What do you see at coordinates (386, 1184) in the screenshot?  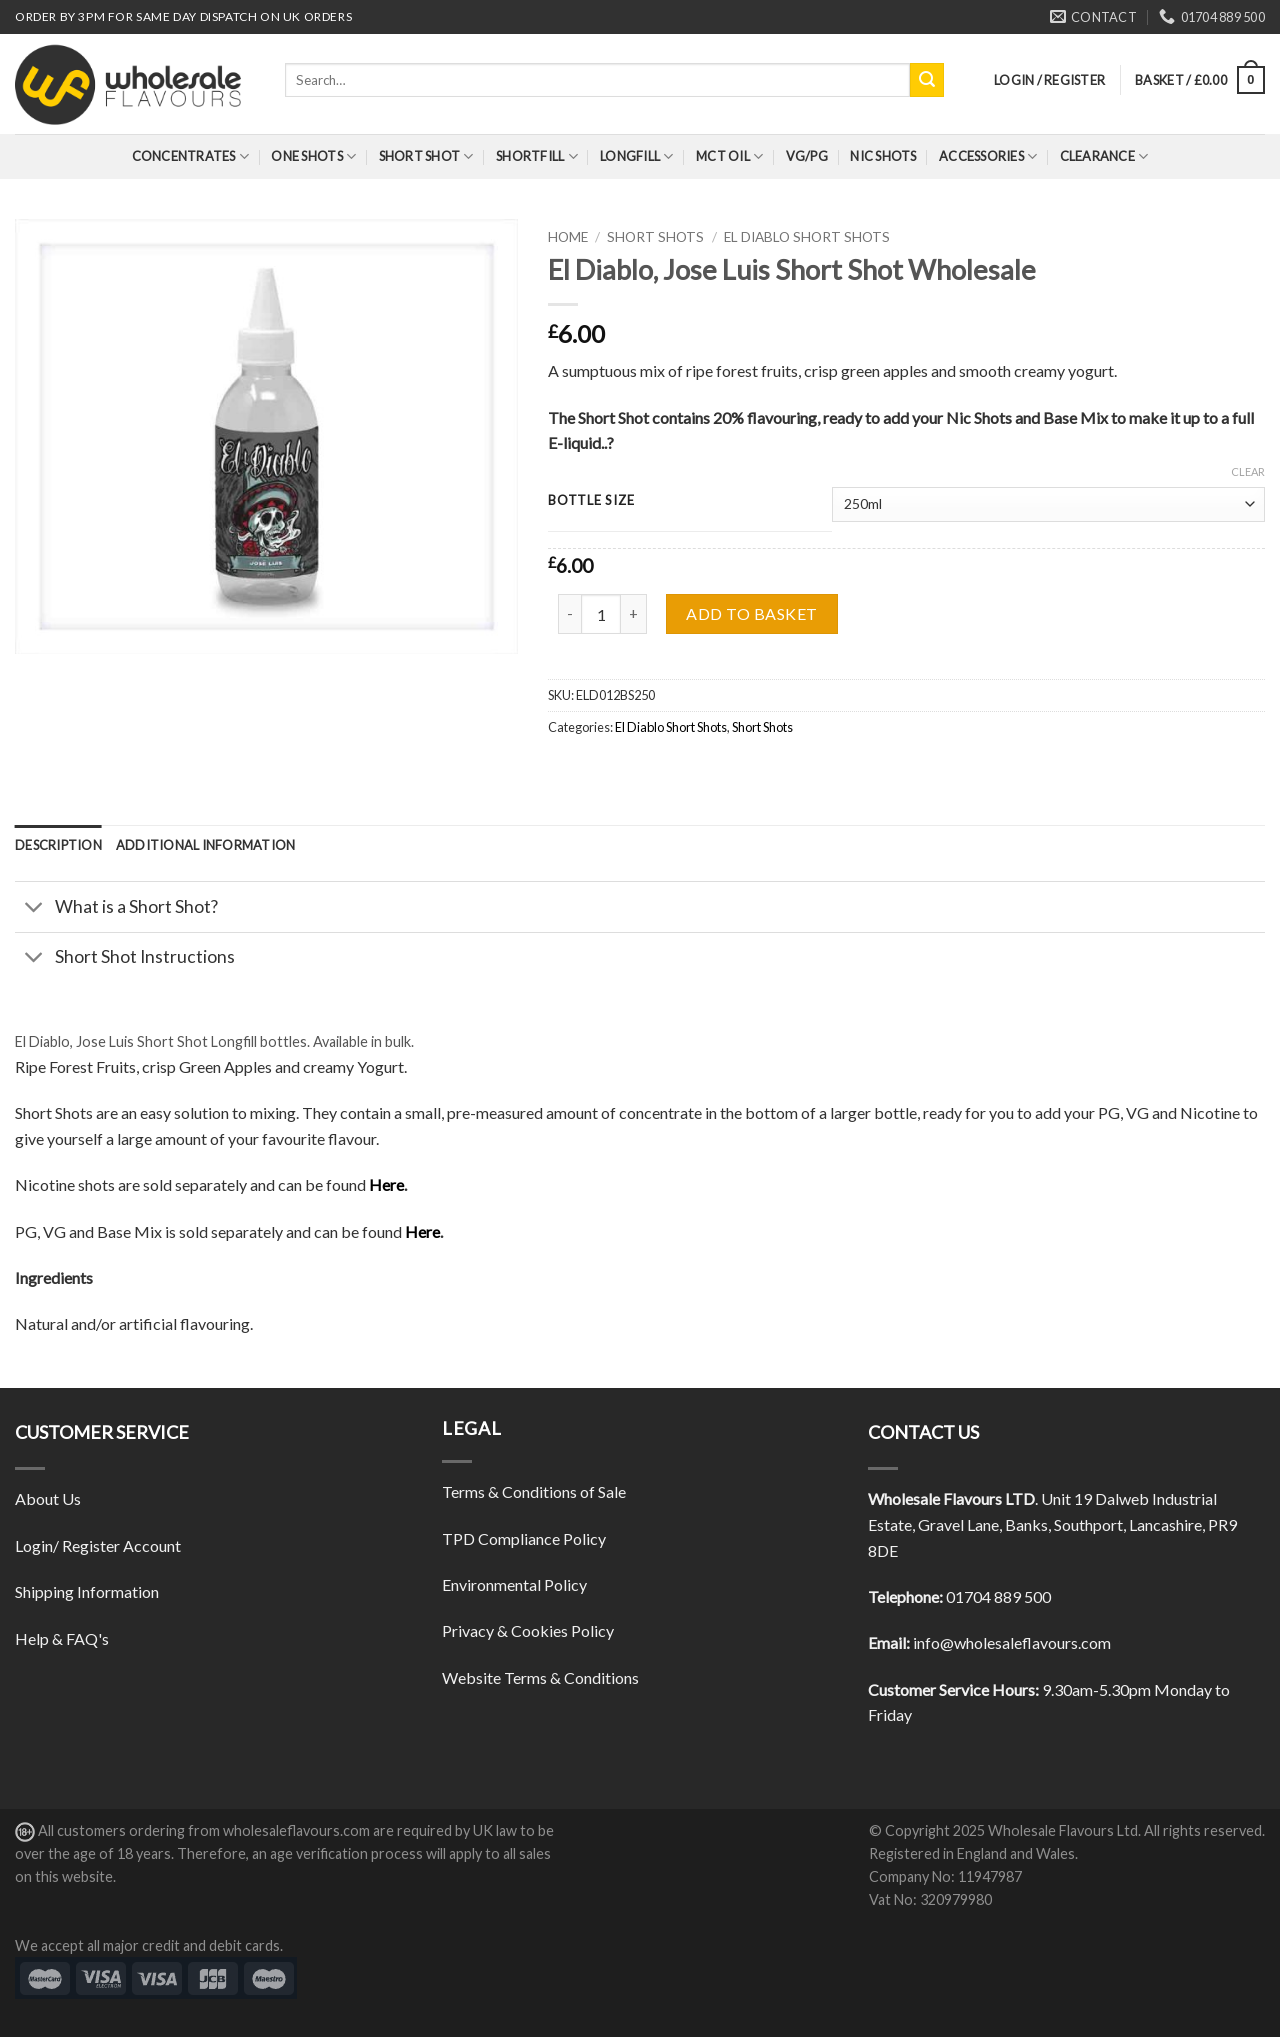 I see `Here` at bounding box center [386, 1184].